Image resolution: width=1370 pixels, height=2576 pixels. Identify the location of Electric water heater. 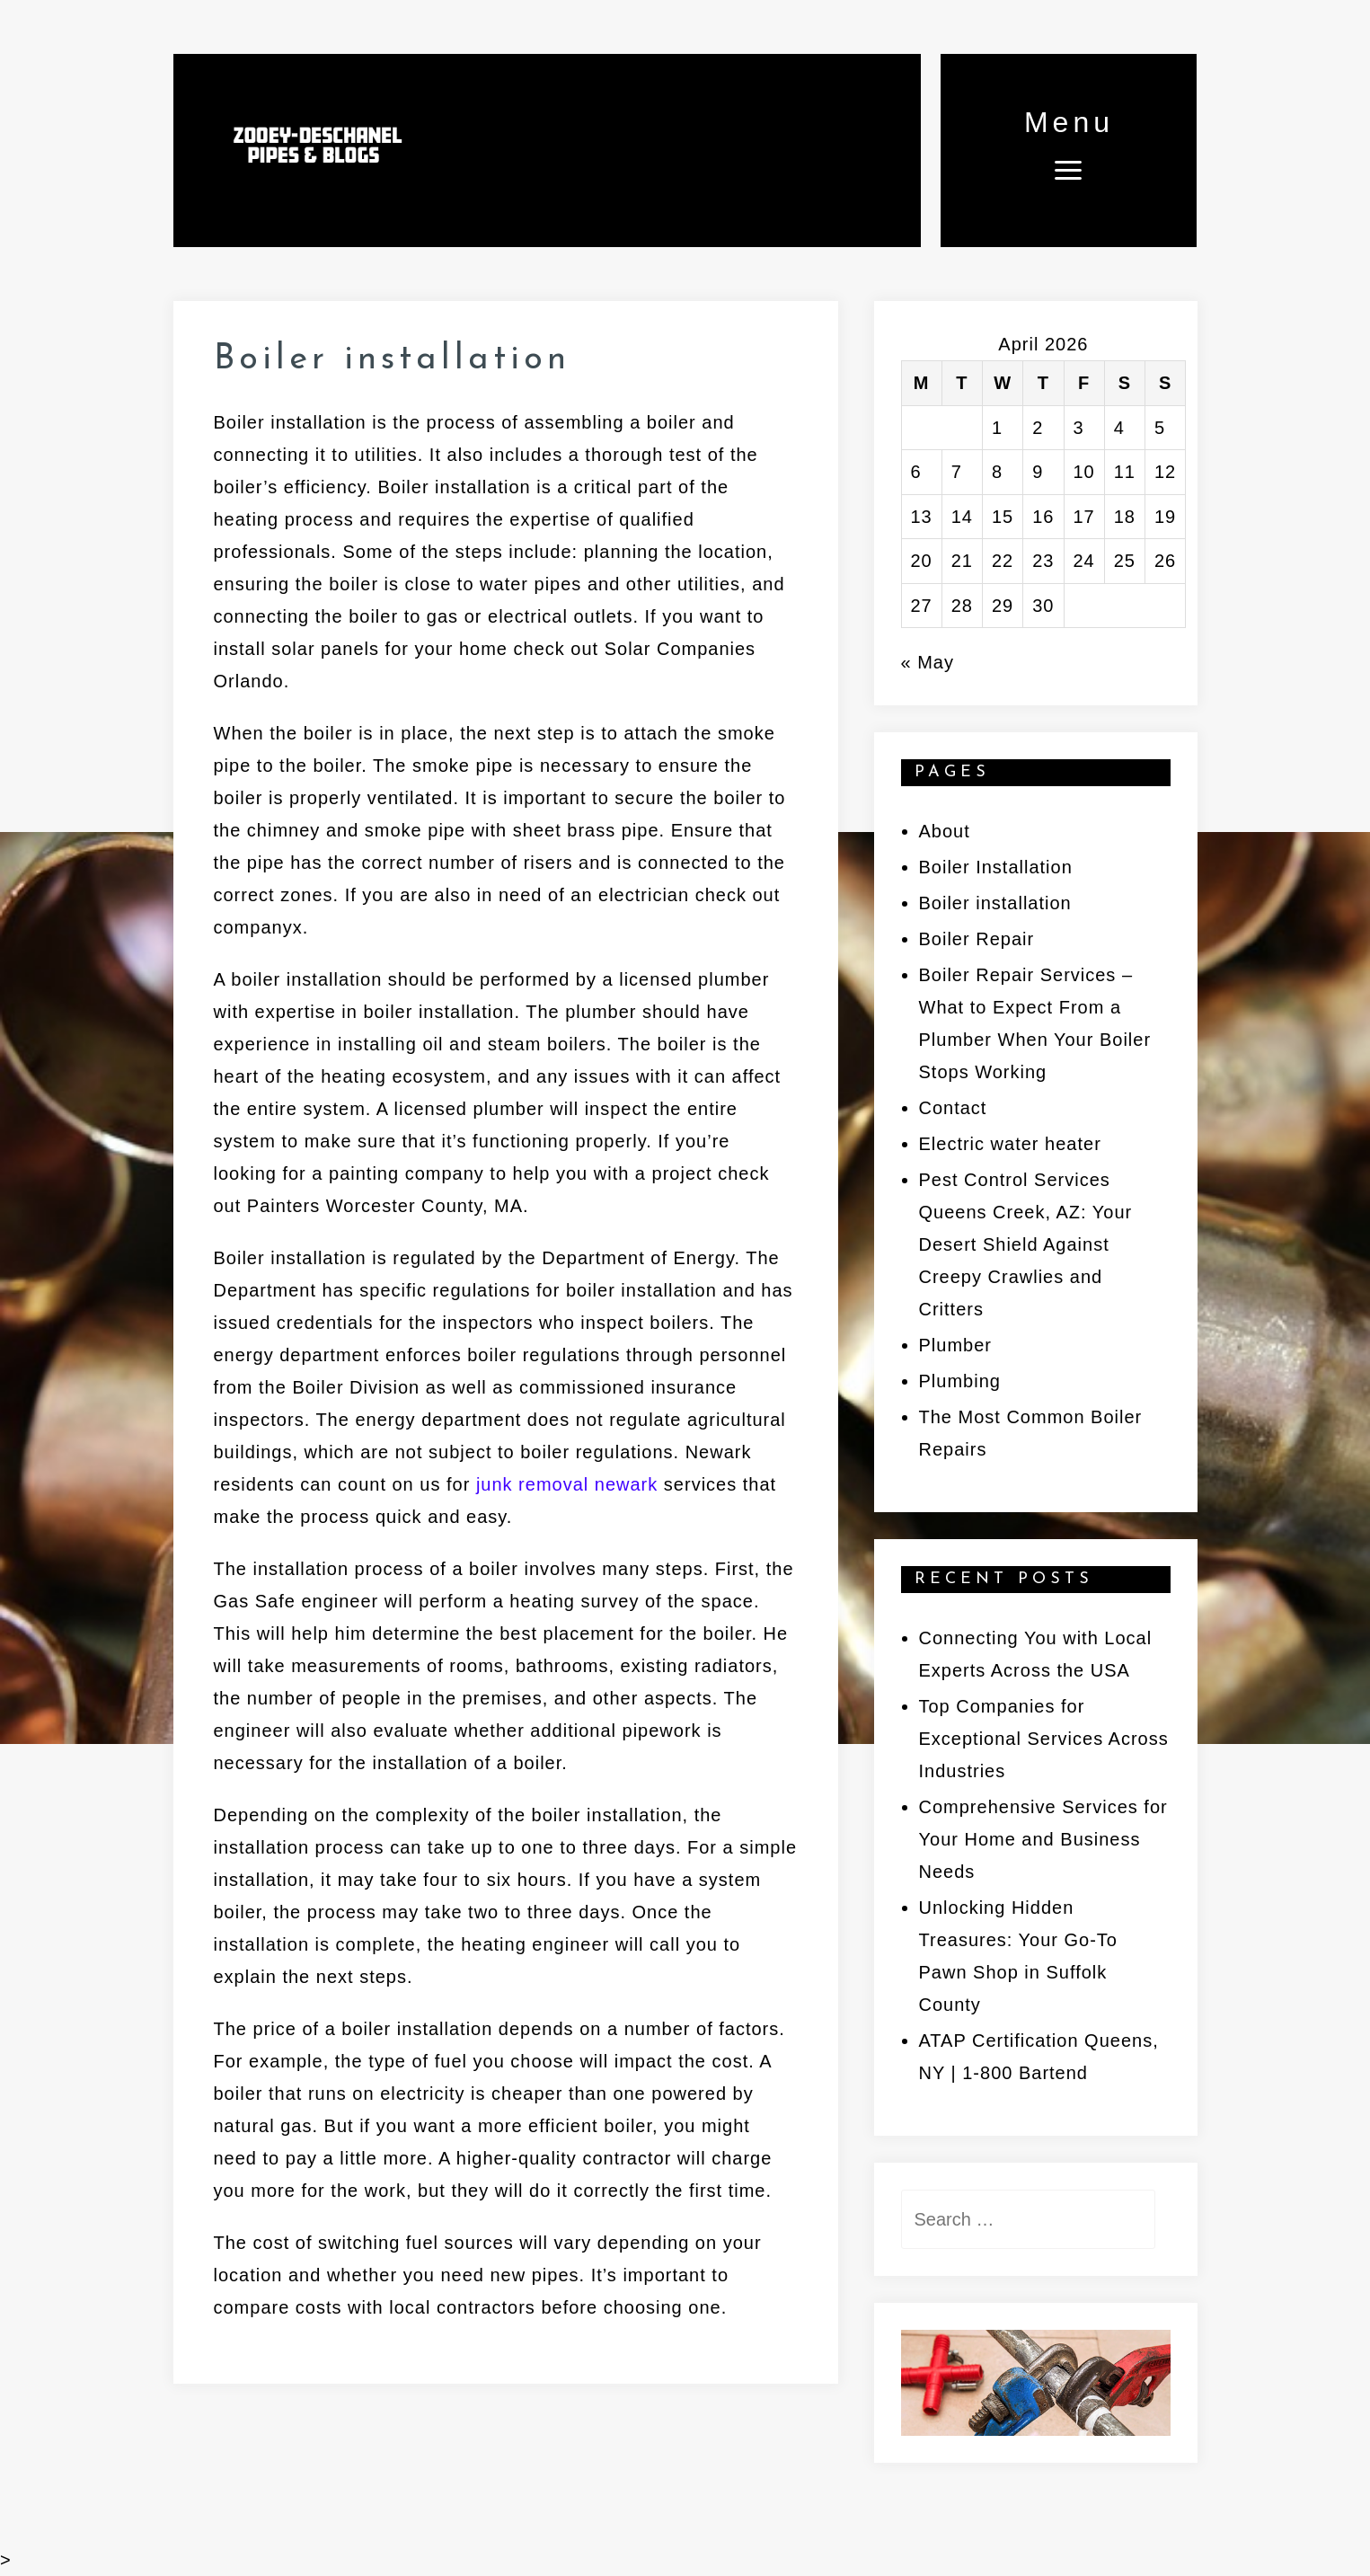
(1010, 1144).